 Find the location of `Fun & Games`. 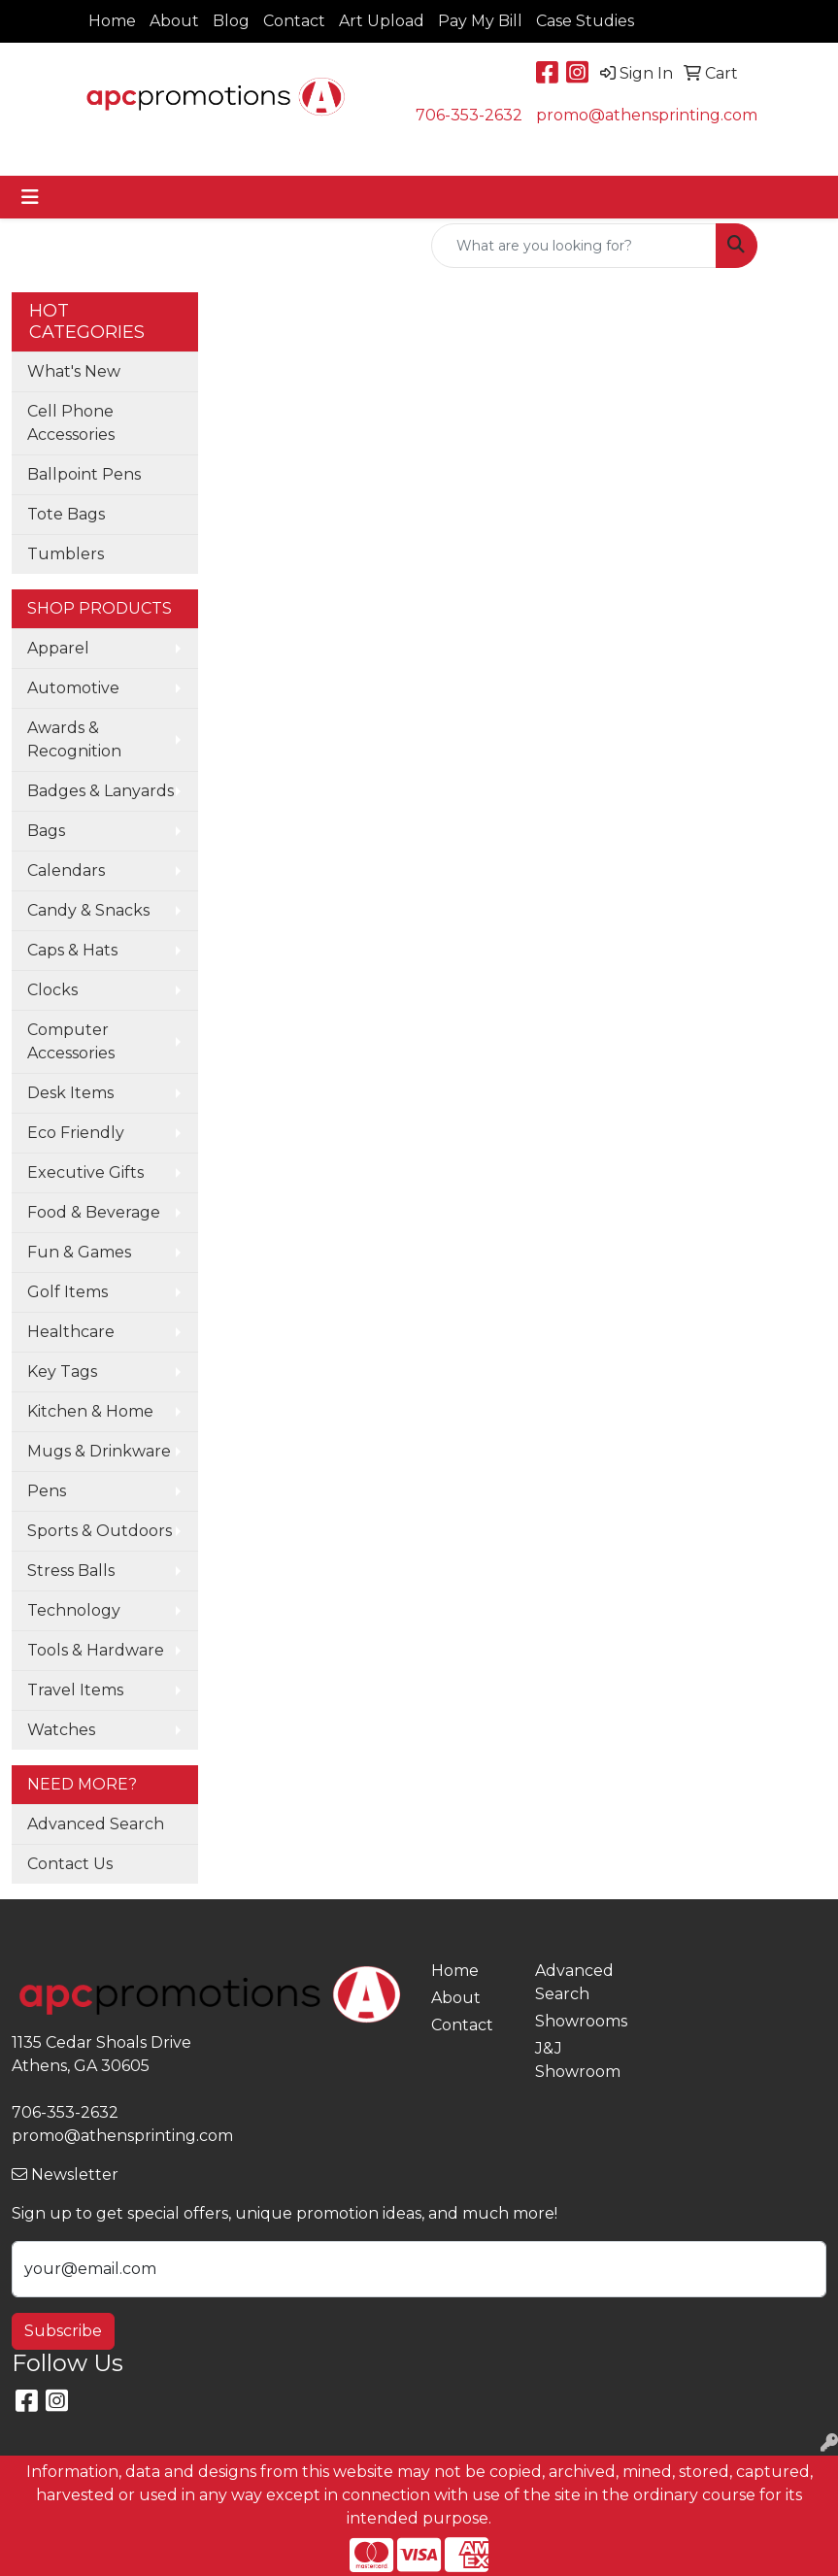

Fun & Games is located at coordinates (79, 1252).